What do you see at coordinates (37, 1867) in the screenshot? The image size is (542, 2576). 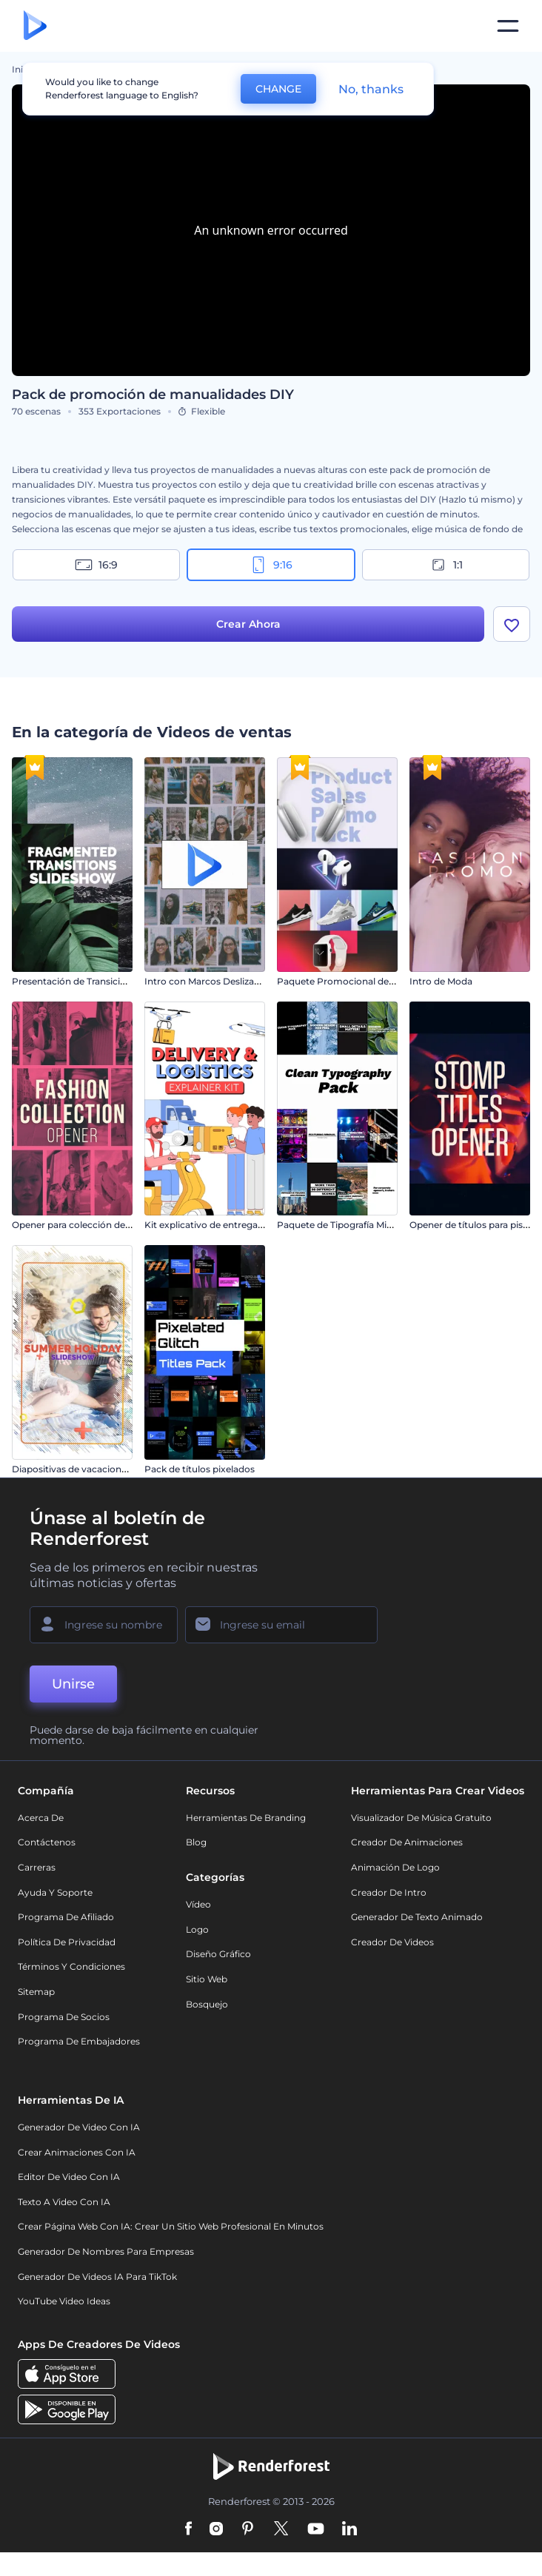 I see `Carreras` at bounding box center [37, 1867].